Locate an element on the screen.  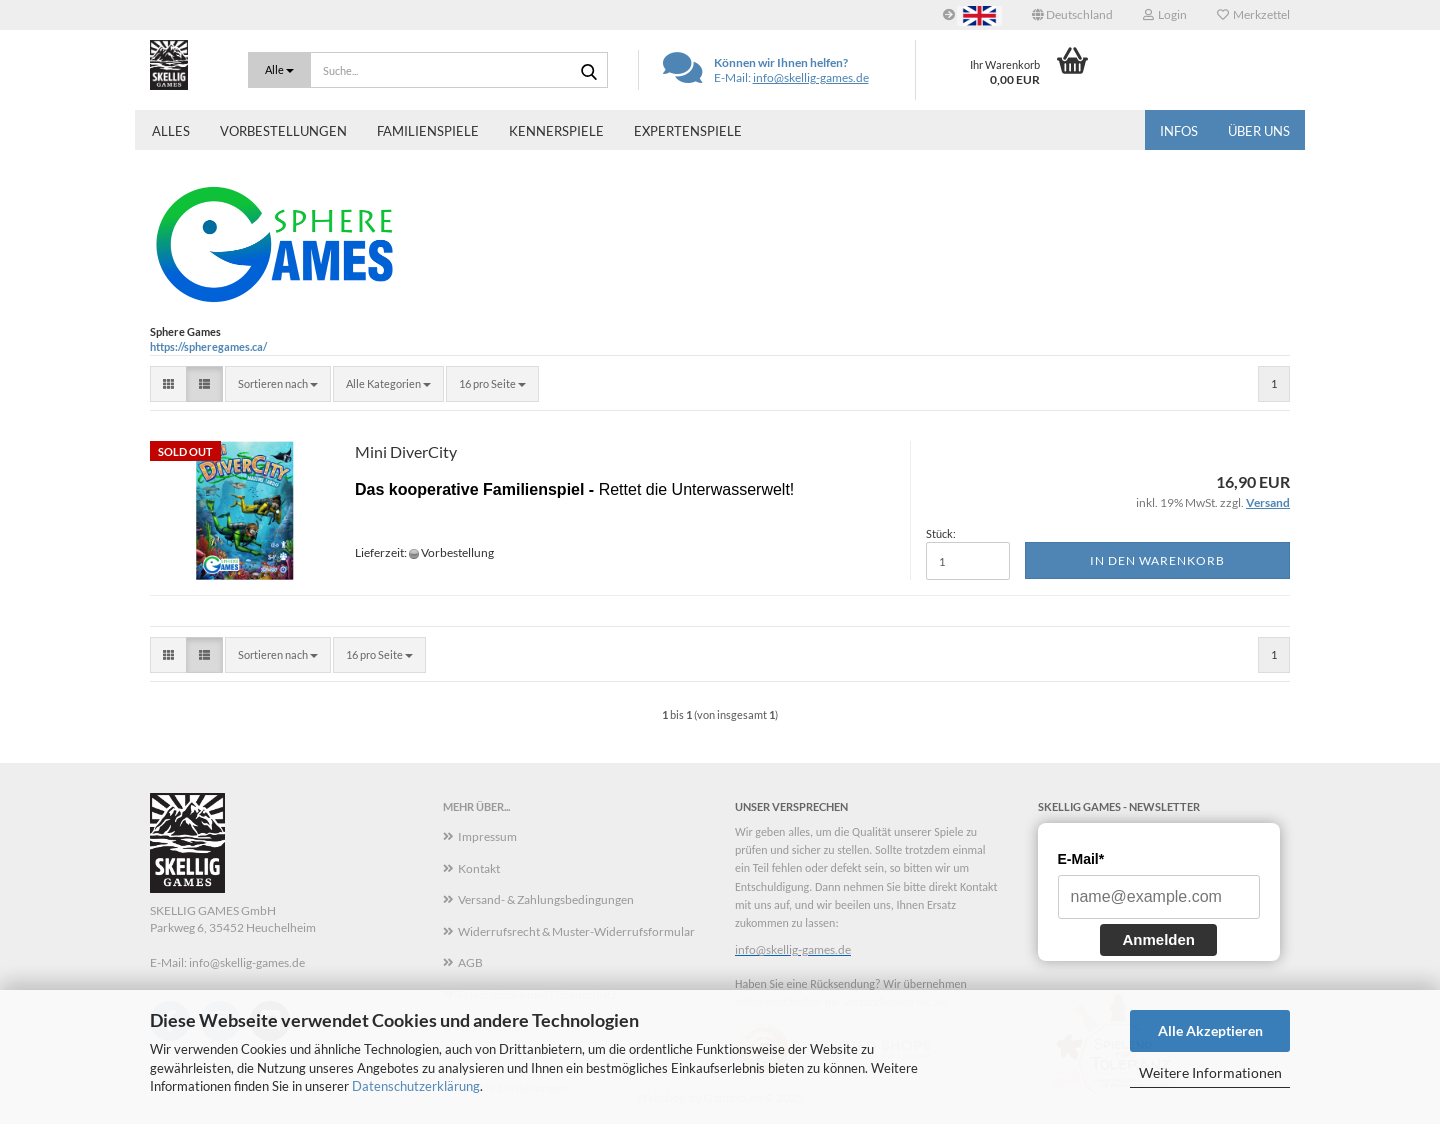
Infos is located at coordinates (1179, 131).